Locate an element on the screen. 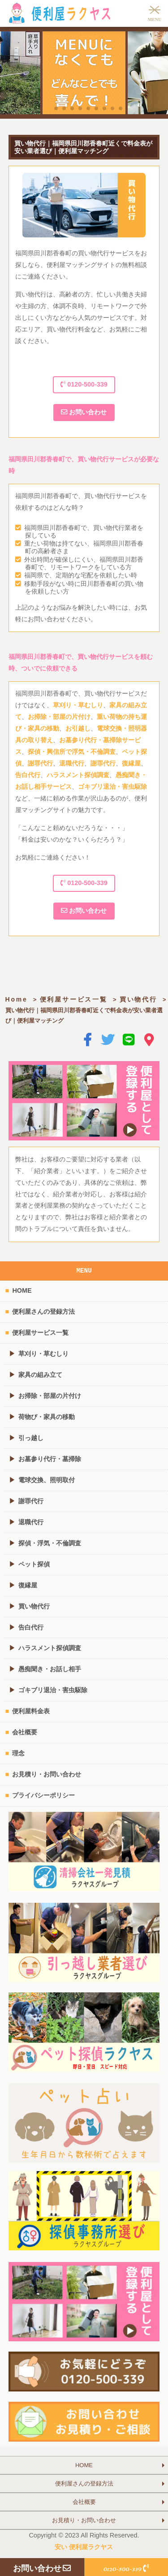  電球交換、照明取付 is located at coordinates (46, 1480).